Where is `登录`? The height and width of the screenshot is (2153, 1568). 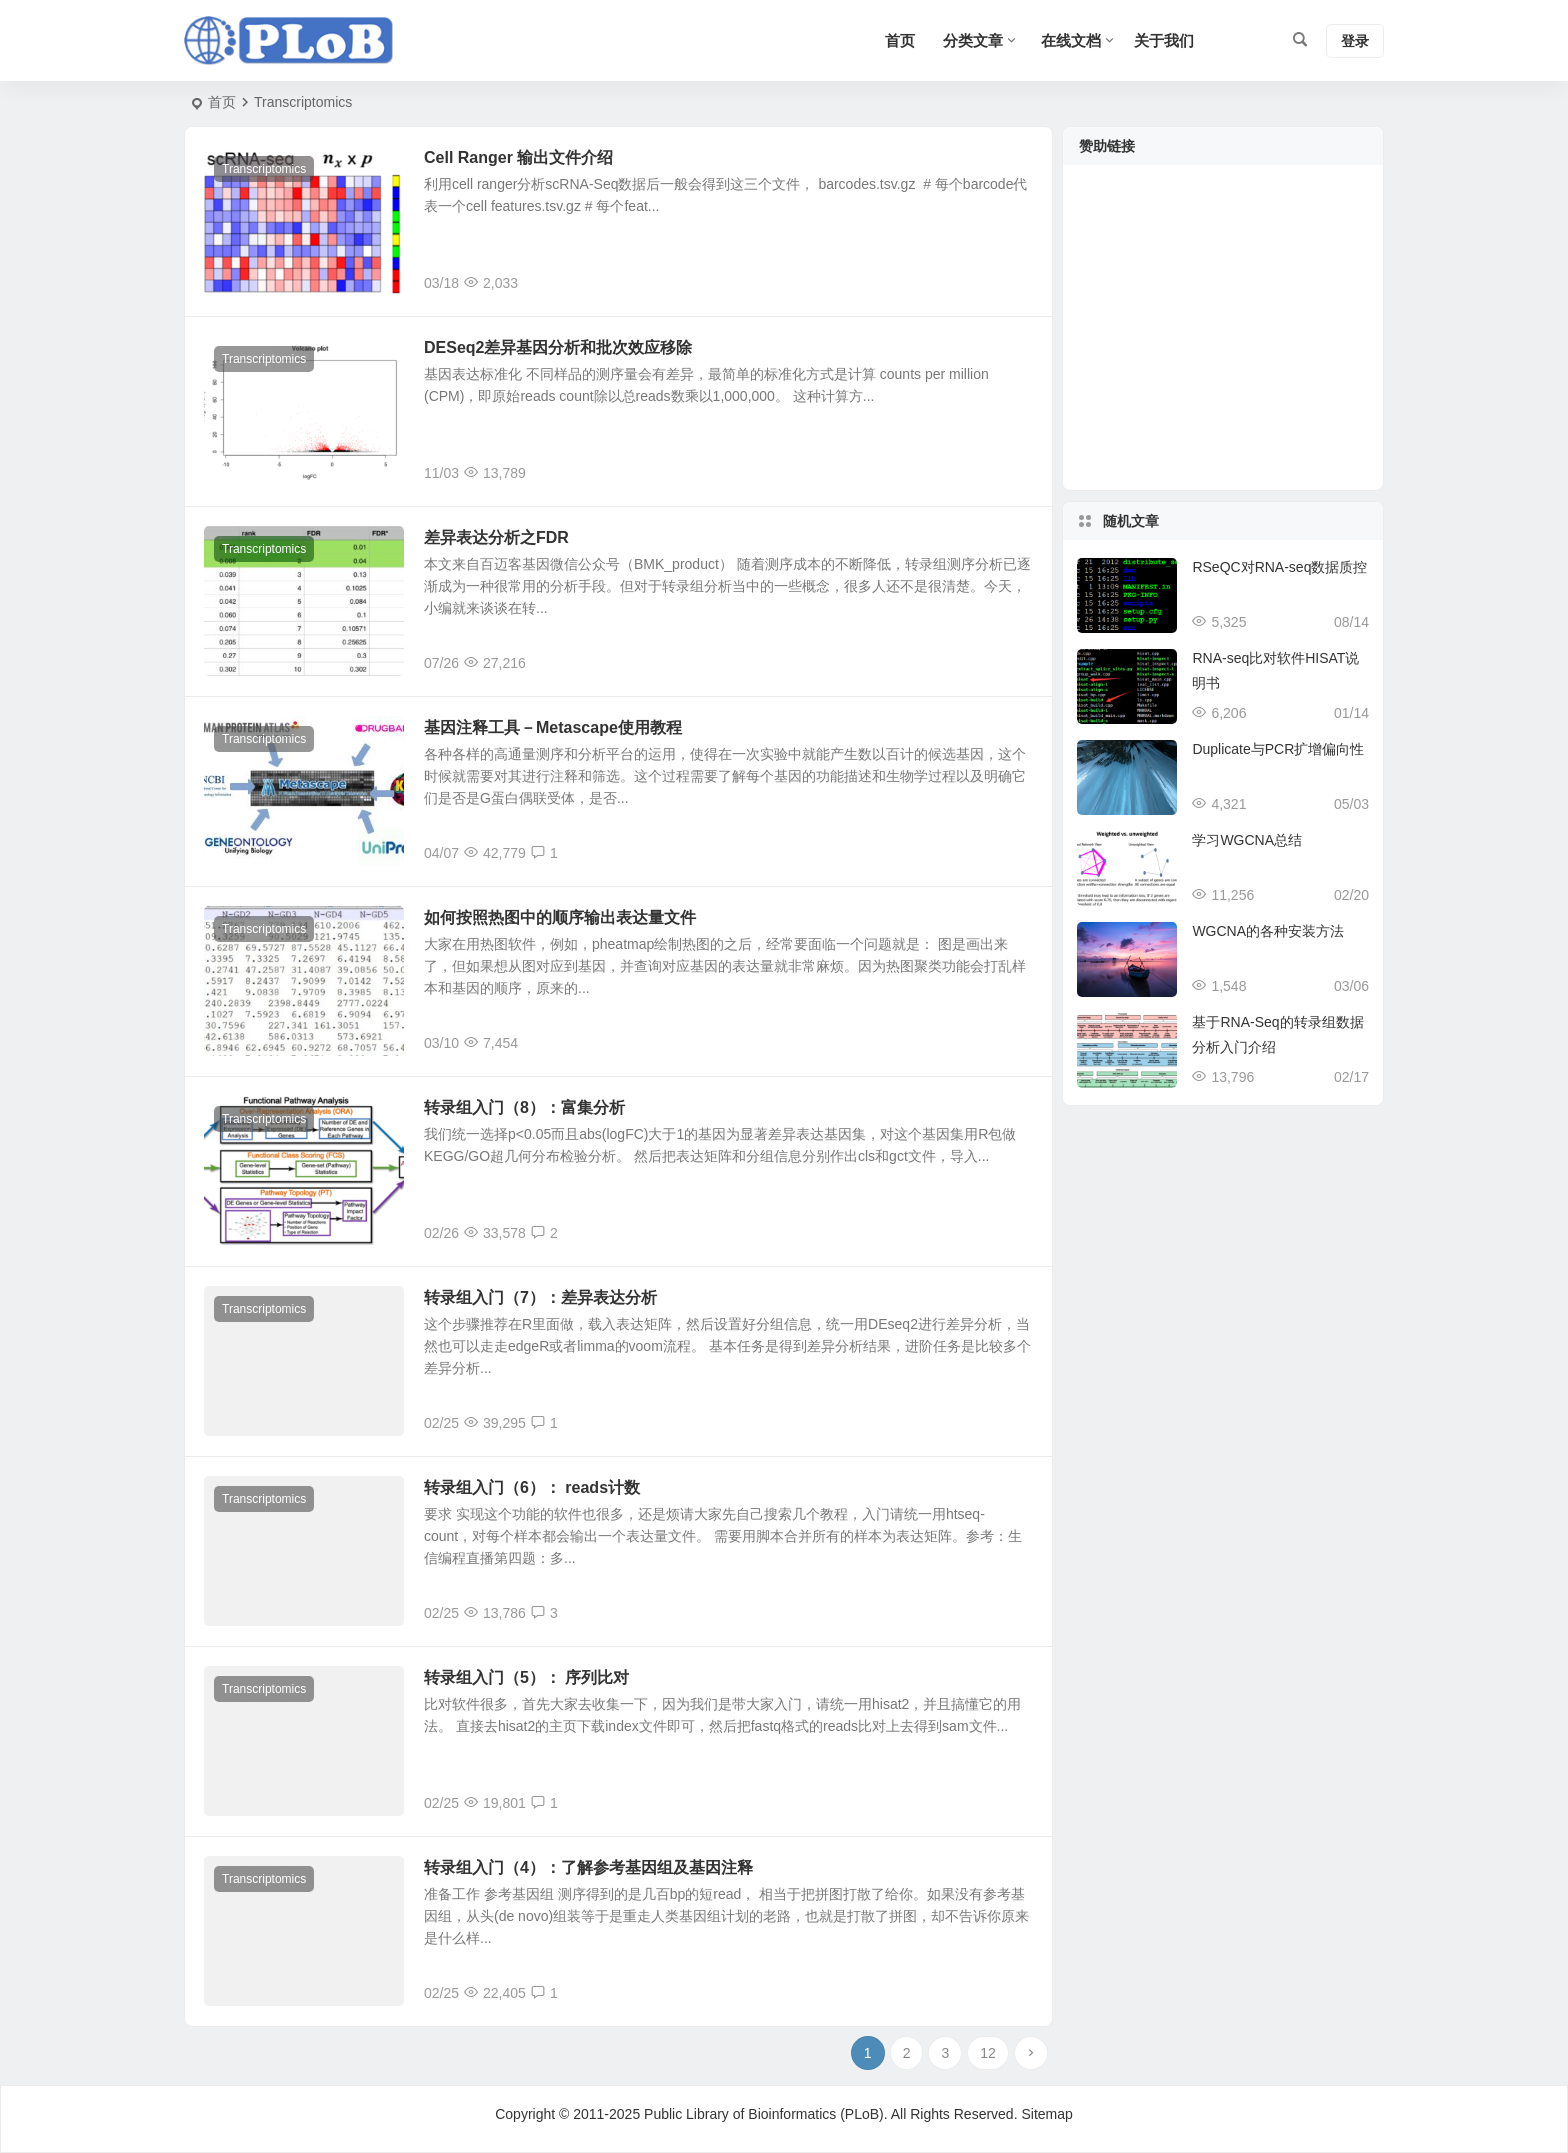
登录 is located at coordinates (1355, 41).